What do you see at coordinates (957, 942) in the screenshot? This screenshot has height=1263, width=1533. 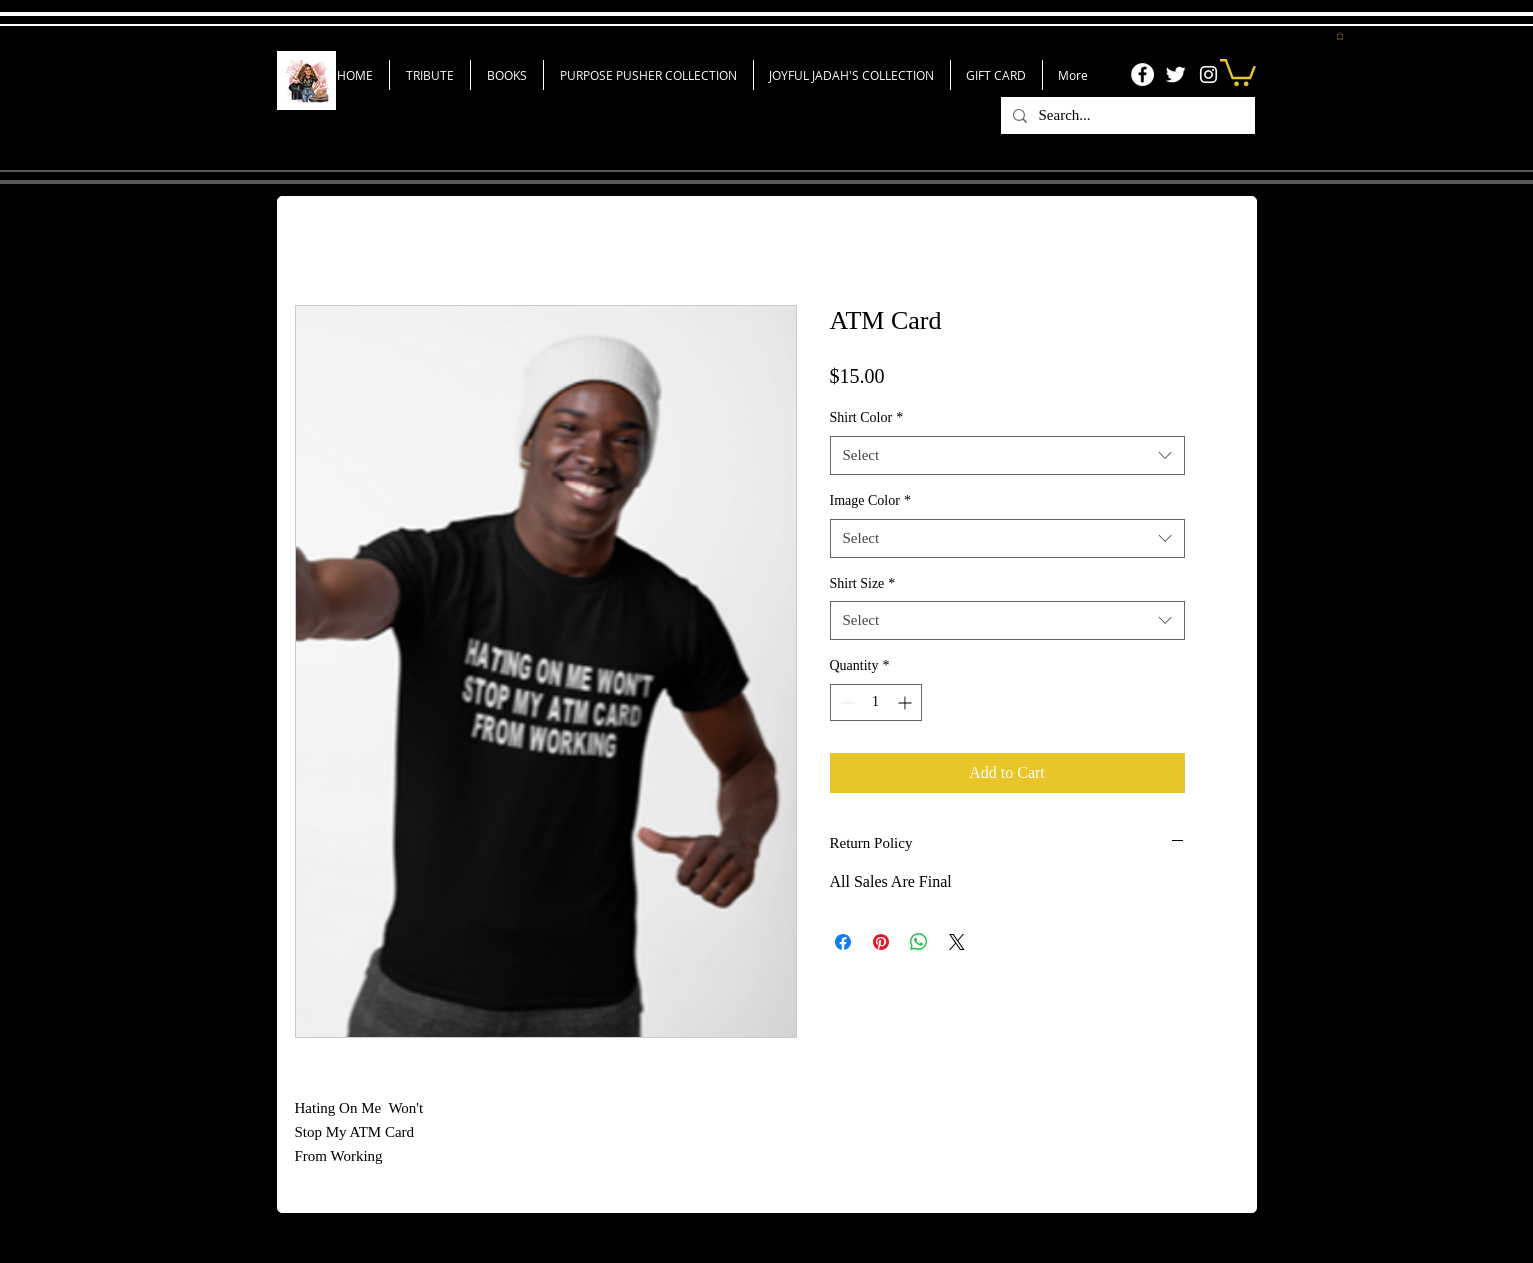 I see `[Share on X]` at bounding box center [957, 942].